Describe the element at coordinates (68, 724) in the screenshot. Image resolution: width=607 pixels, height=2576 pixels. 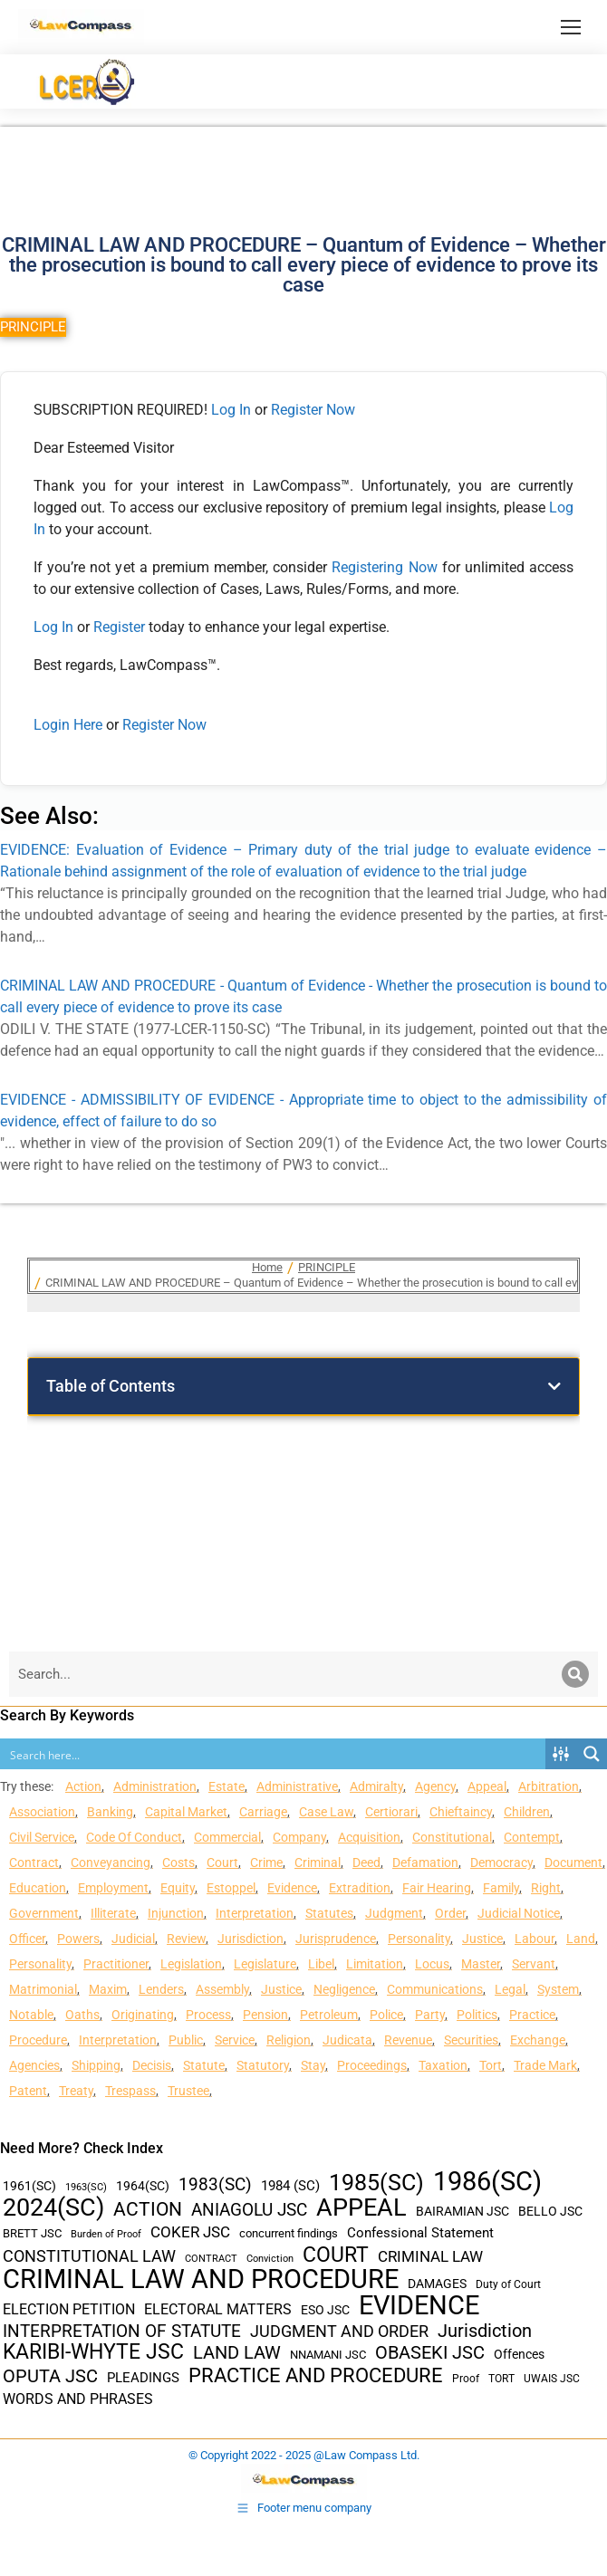
I see `Login Here` at that location.